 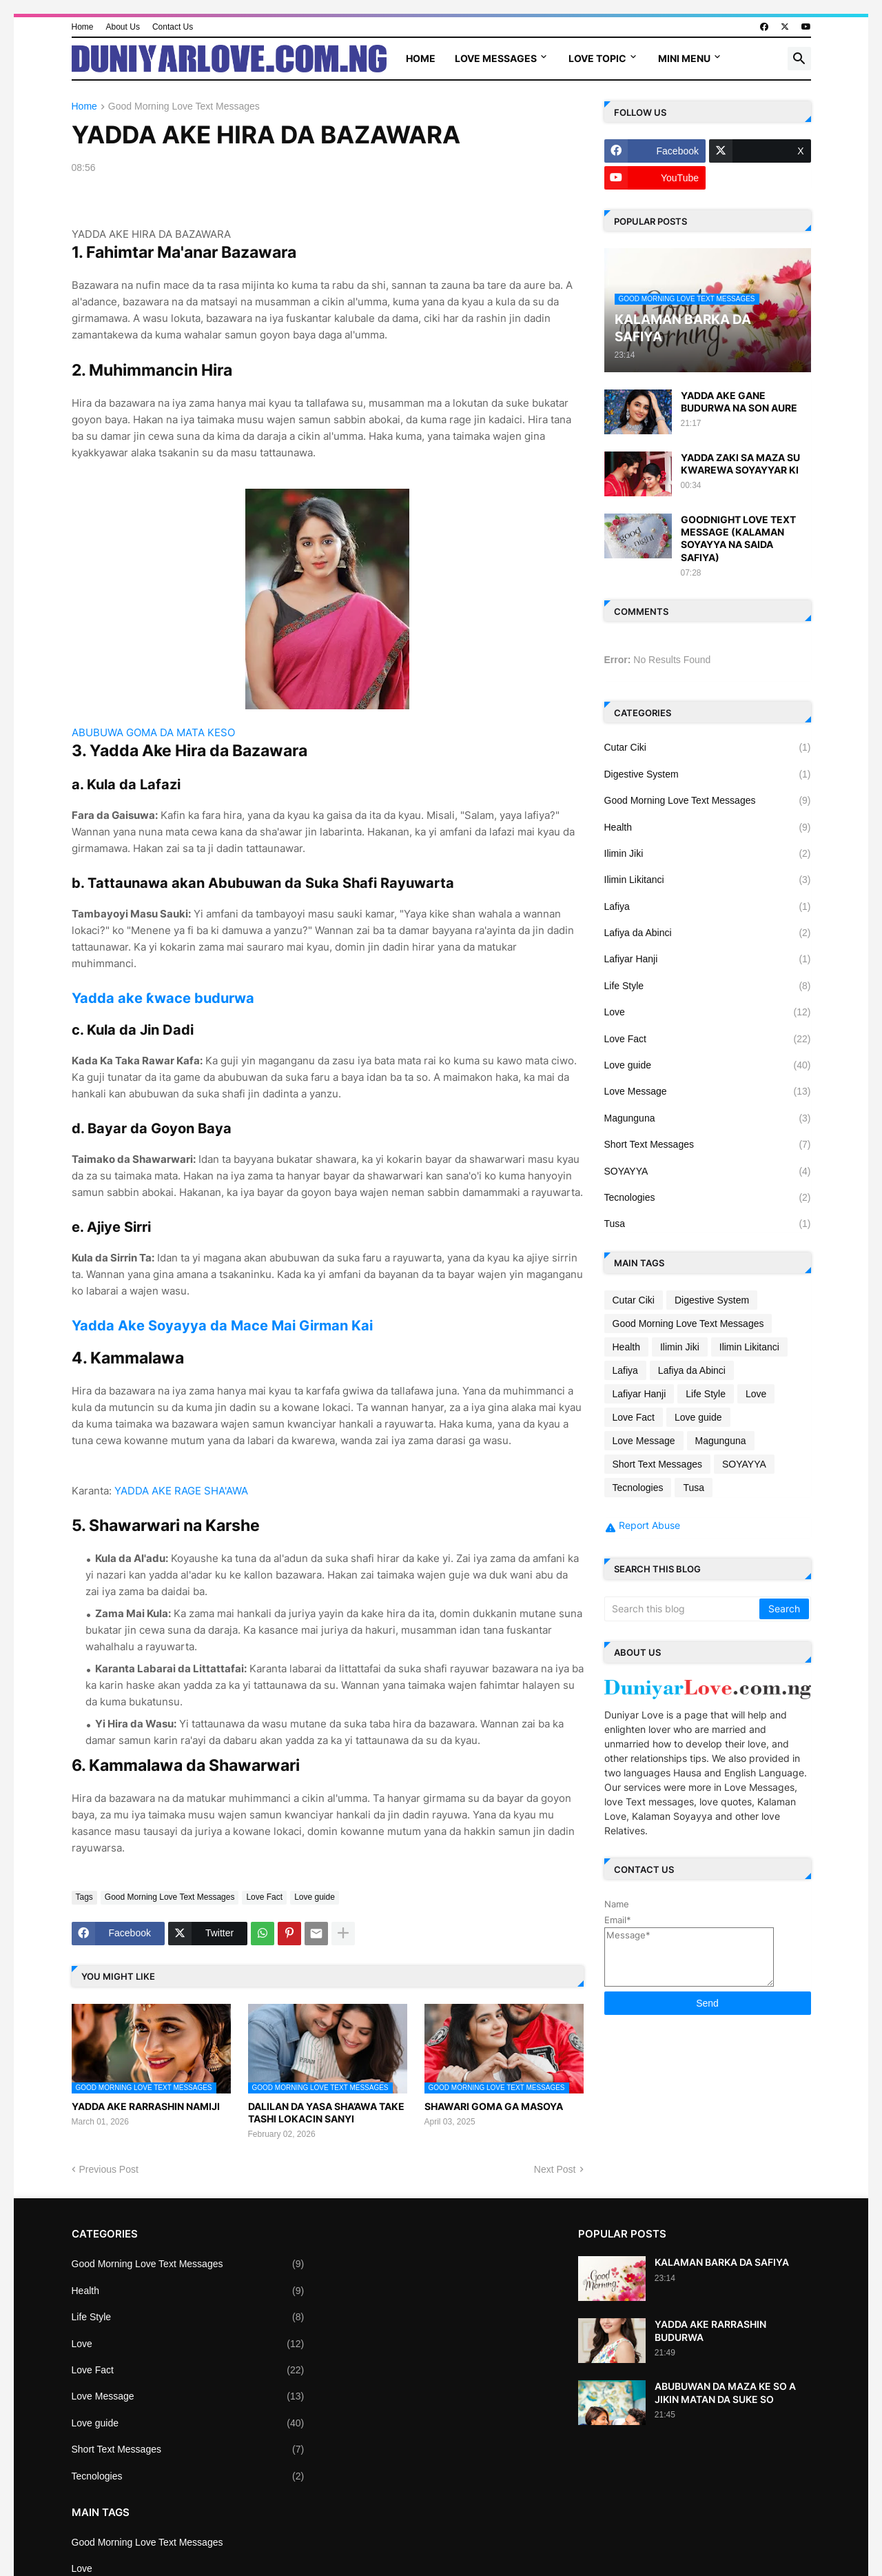 What do you see at coordinates (707, 1197) in the screenshot?
I see `Tecnologies` at bounding box center [707, 1197].